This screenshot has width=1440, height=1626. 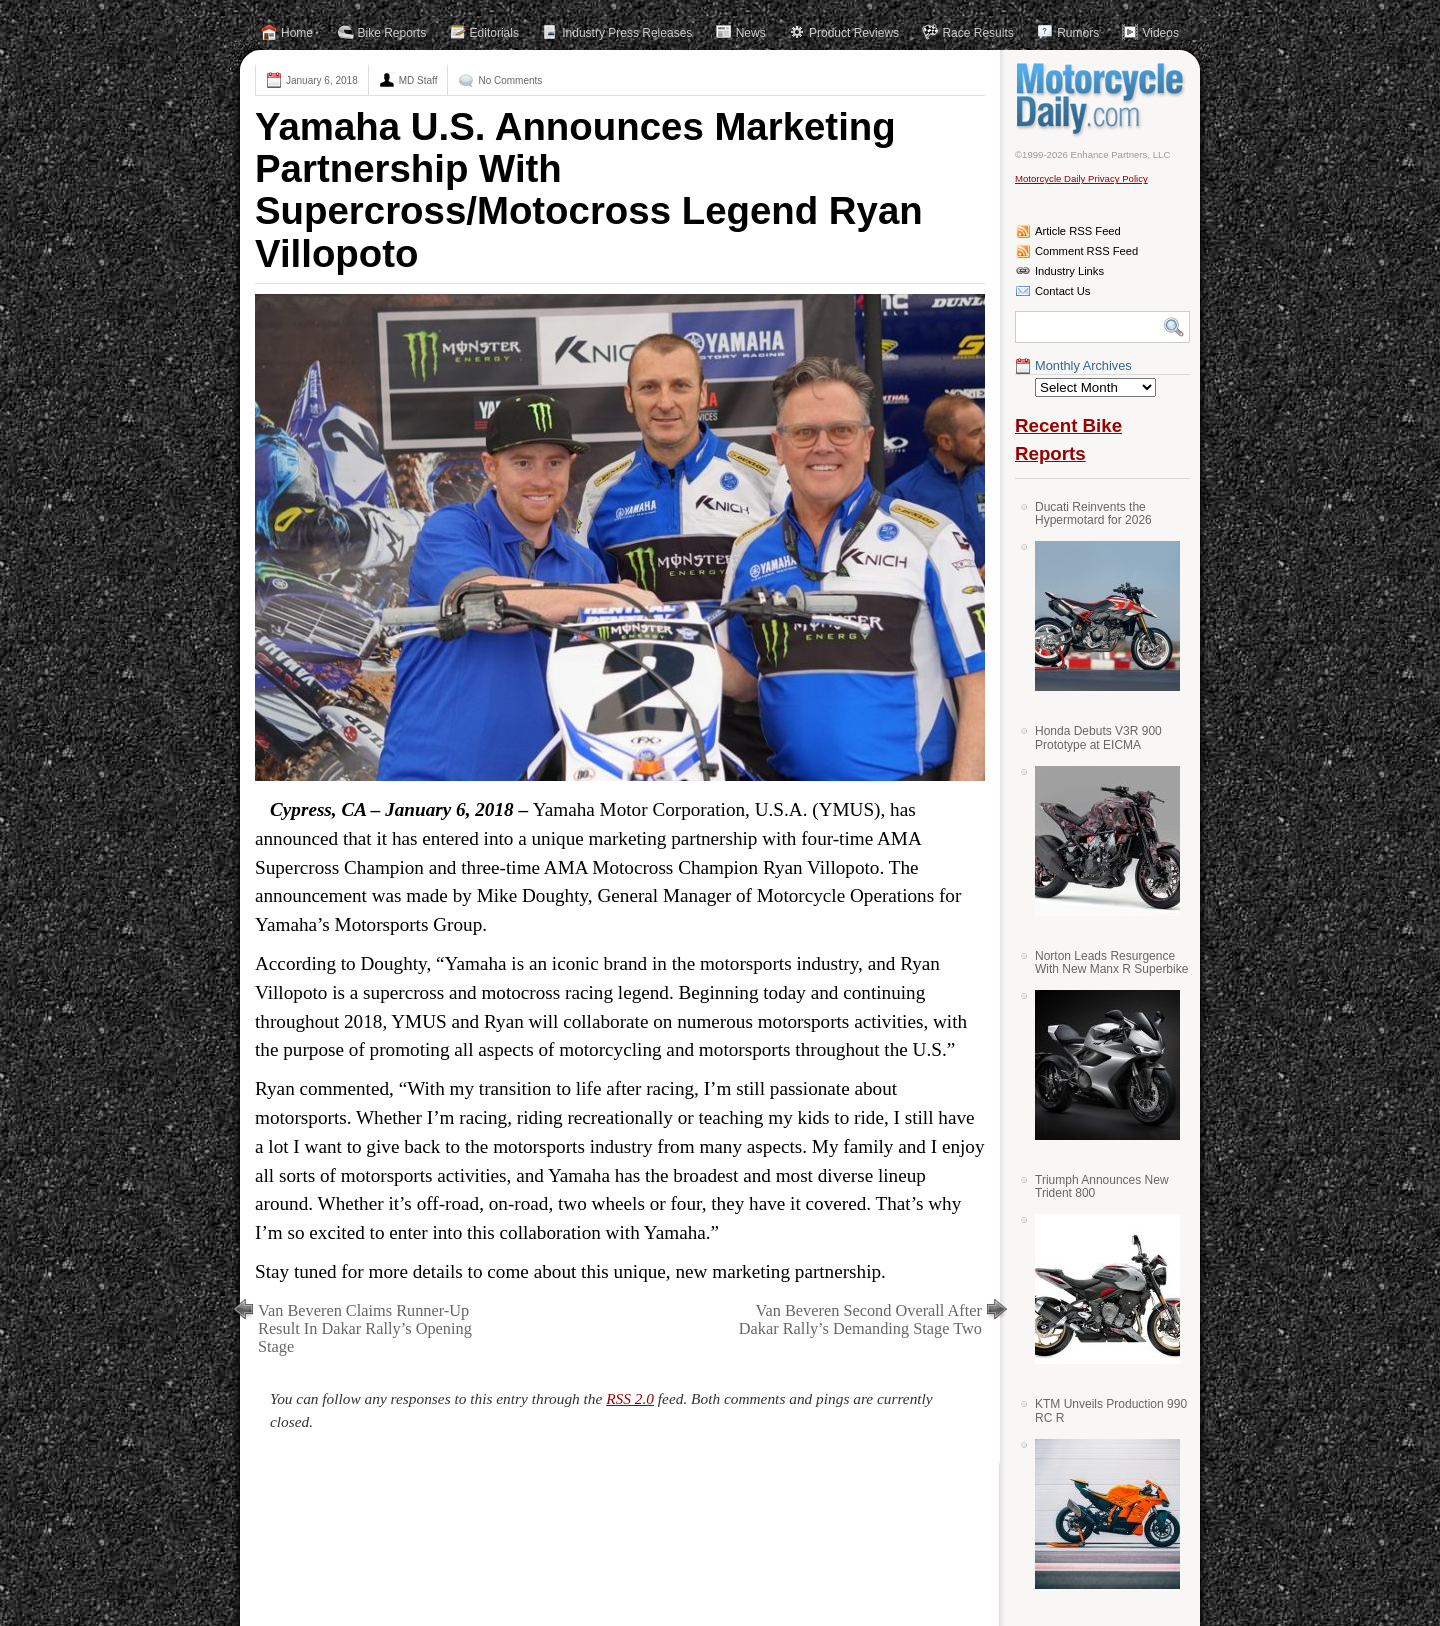 I want to click on Motorcycle Daily, so click(x=1102, y=99).